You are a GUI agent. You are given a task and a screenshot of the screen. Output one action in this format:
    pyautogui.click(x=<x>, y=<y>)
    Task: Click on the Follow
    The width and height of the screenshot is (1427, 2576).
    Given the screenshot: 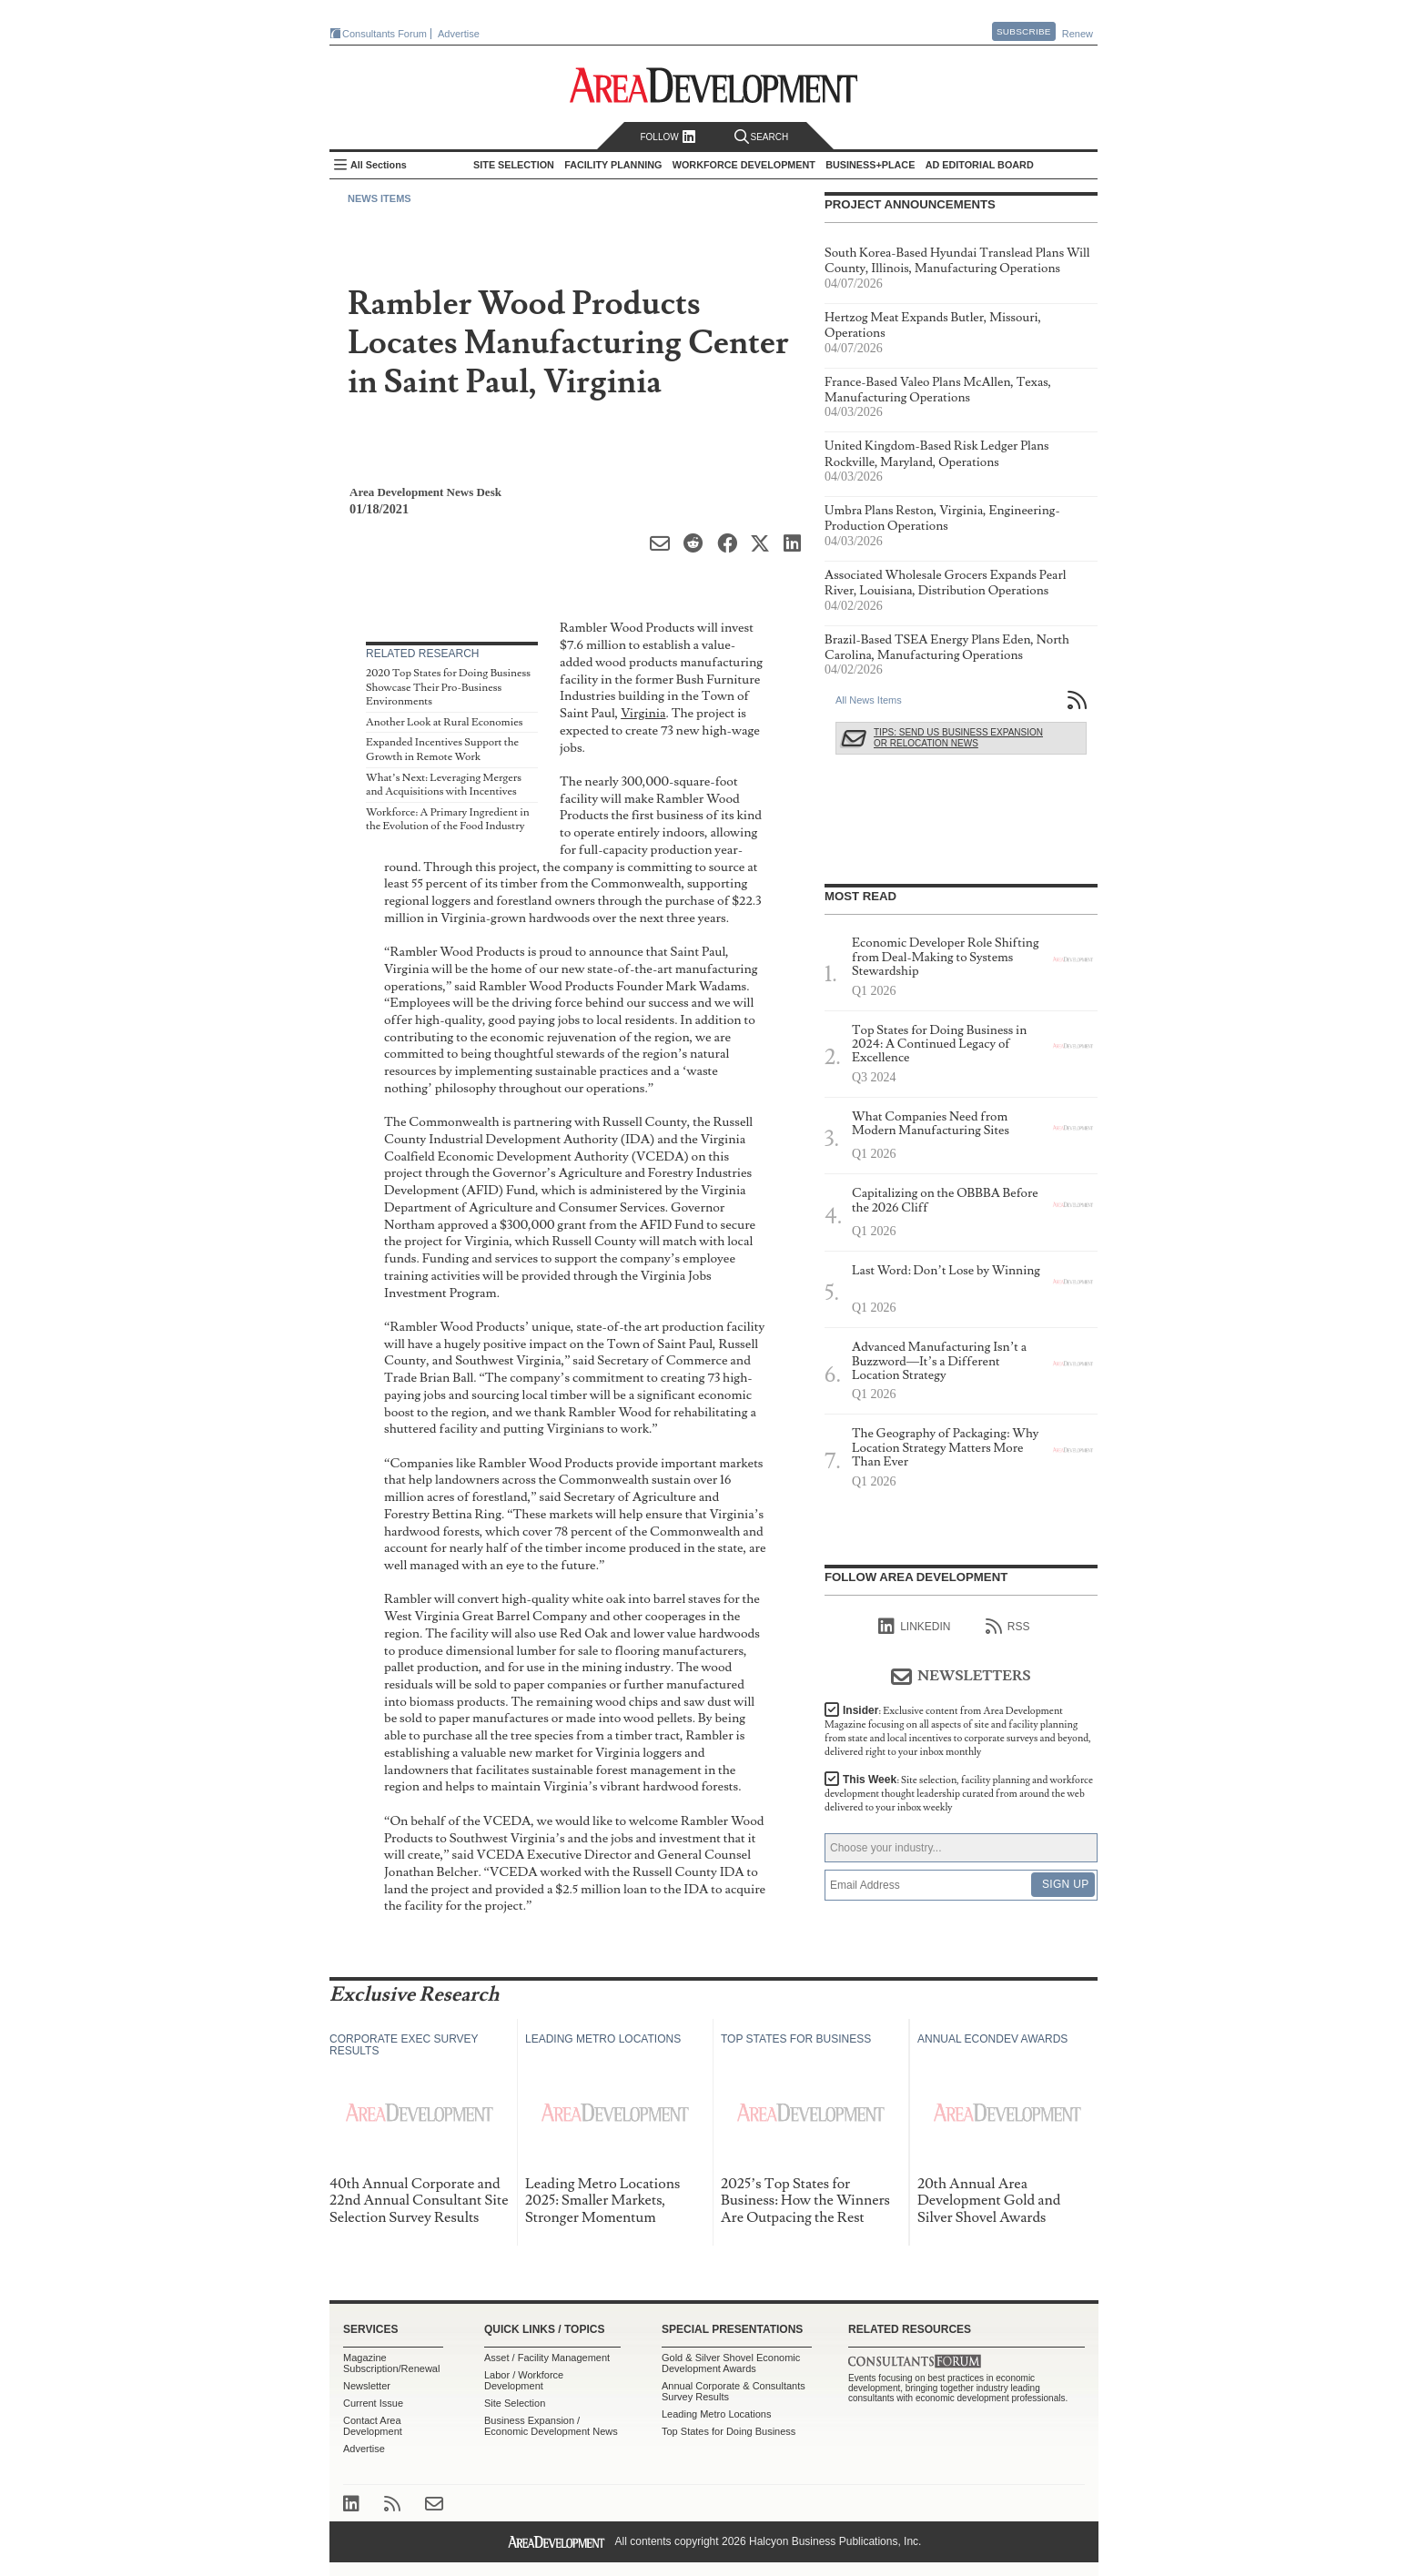 What is the action you would take?
    pyautogui.click(x=667, y=137)
    